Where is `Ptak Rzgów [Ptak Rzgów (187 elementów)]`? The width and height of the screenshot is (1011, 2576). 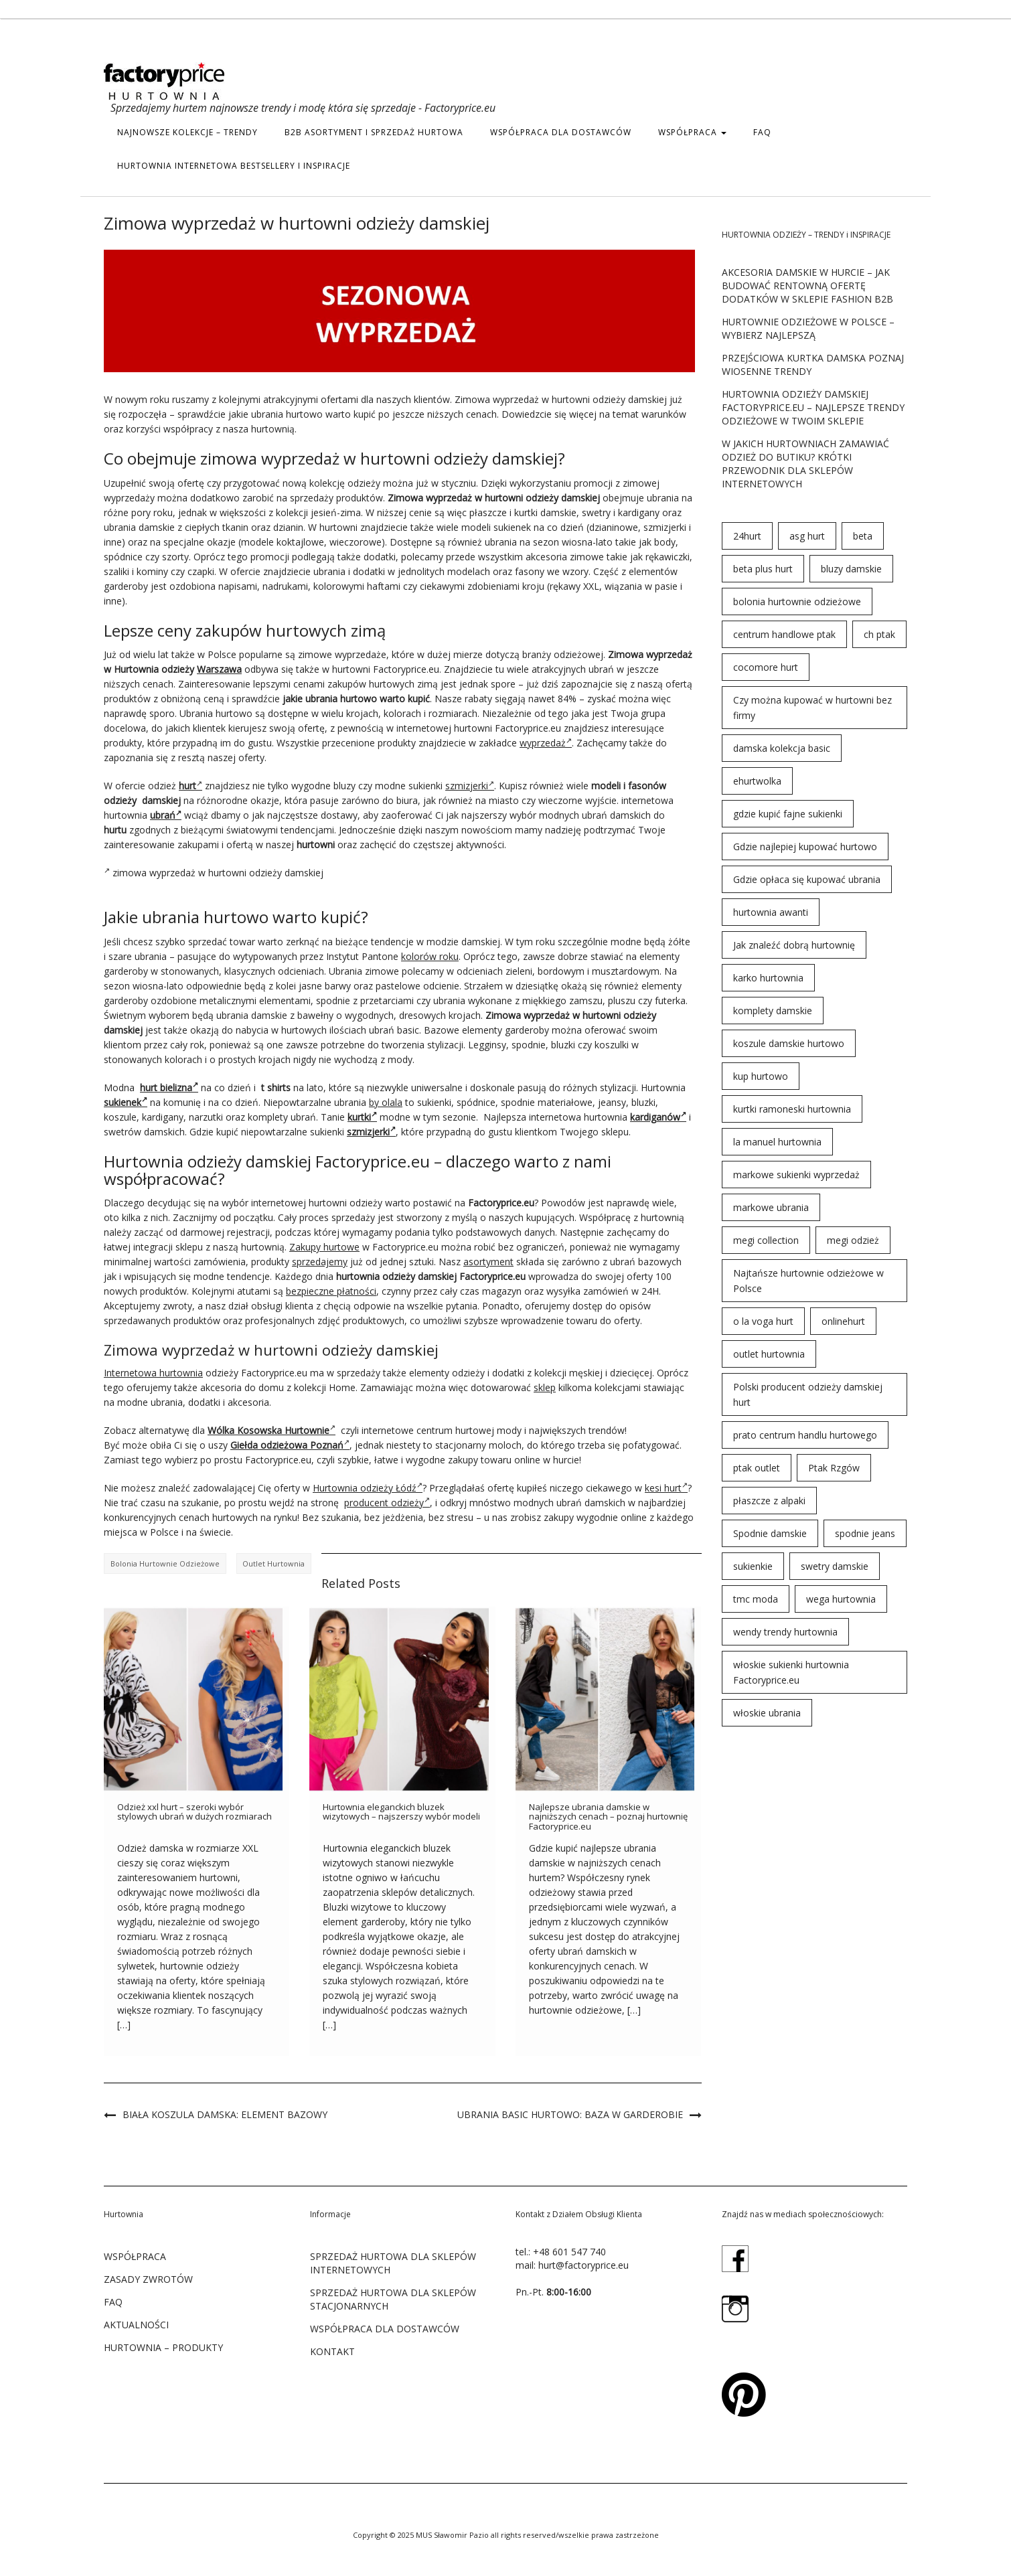
Ptak Rzgów [Ptak Rzgów (187 elementów)] is located at coordinates (834, 1467).